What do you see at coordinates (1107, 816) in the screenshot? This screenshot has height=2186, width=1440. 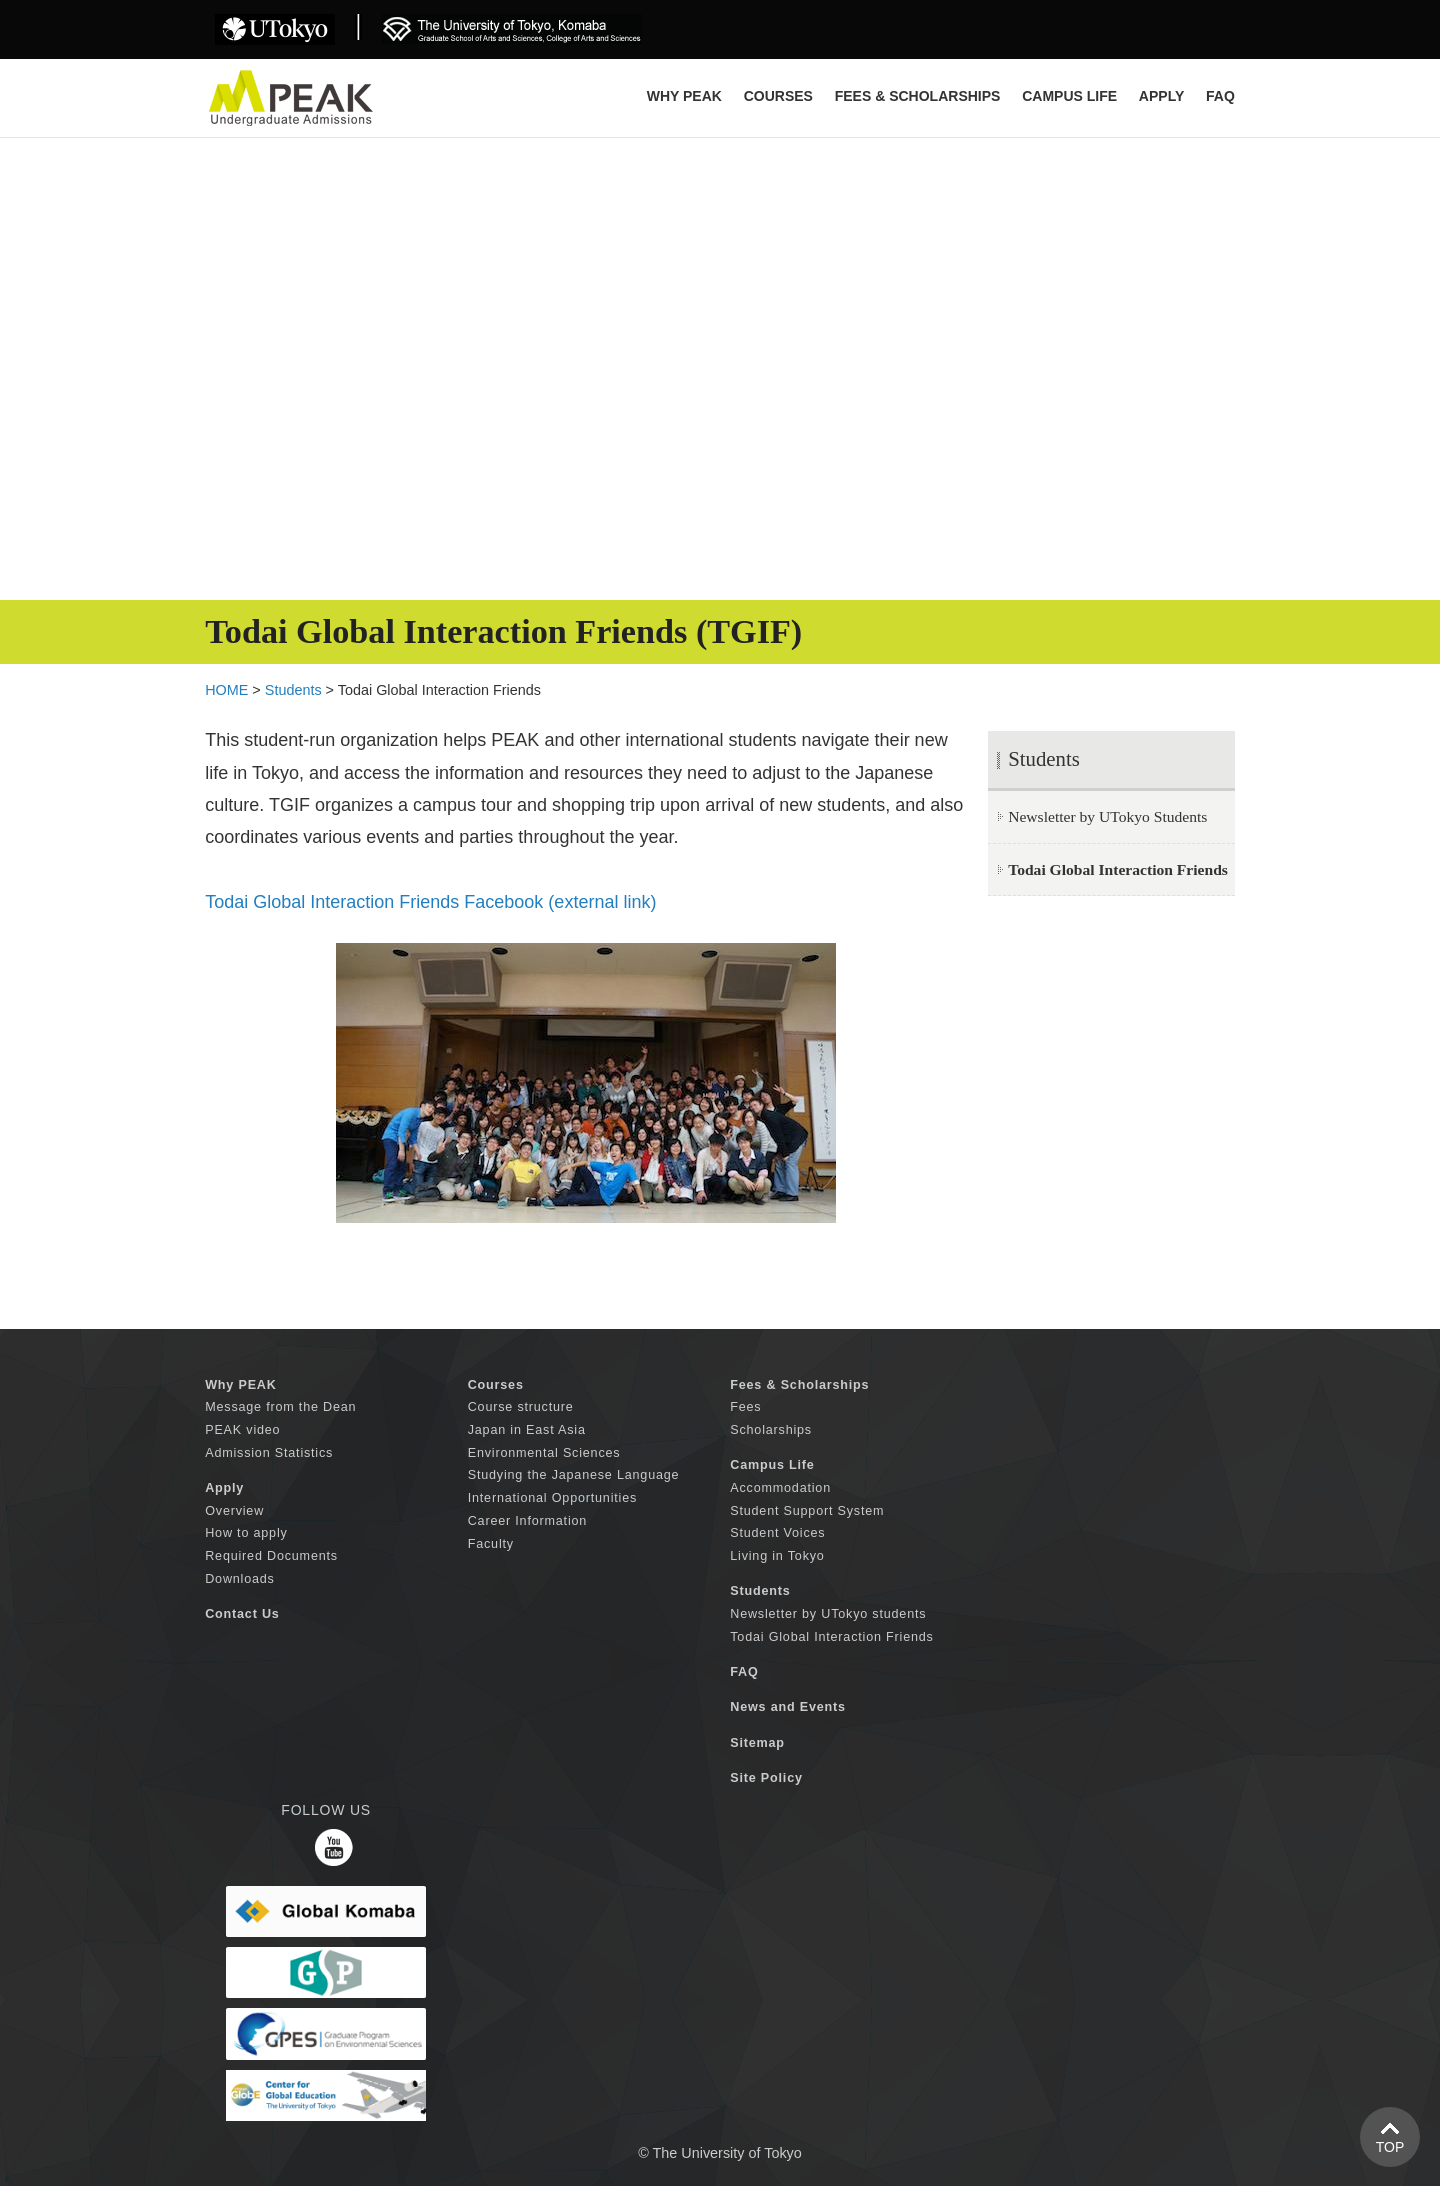 I see `Newsletter by UTokyo Students` at bounding box center [1107, 816].